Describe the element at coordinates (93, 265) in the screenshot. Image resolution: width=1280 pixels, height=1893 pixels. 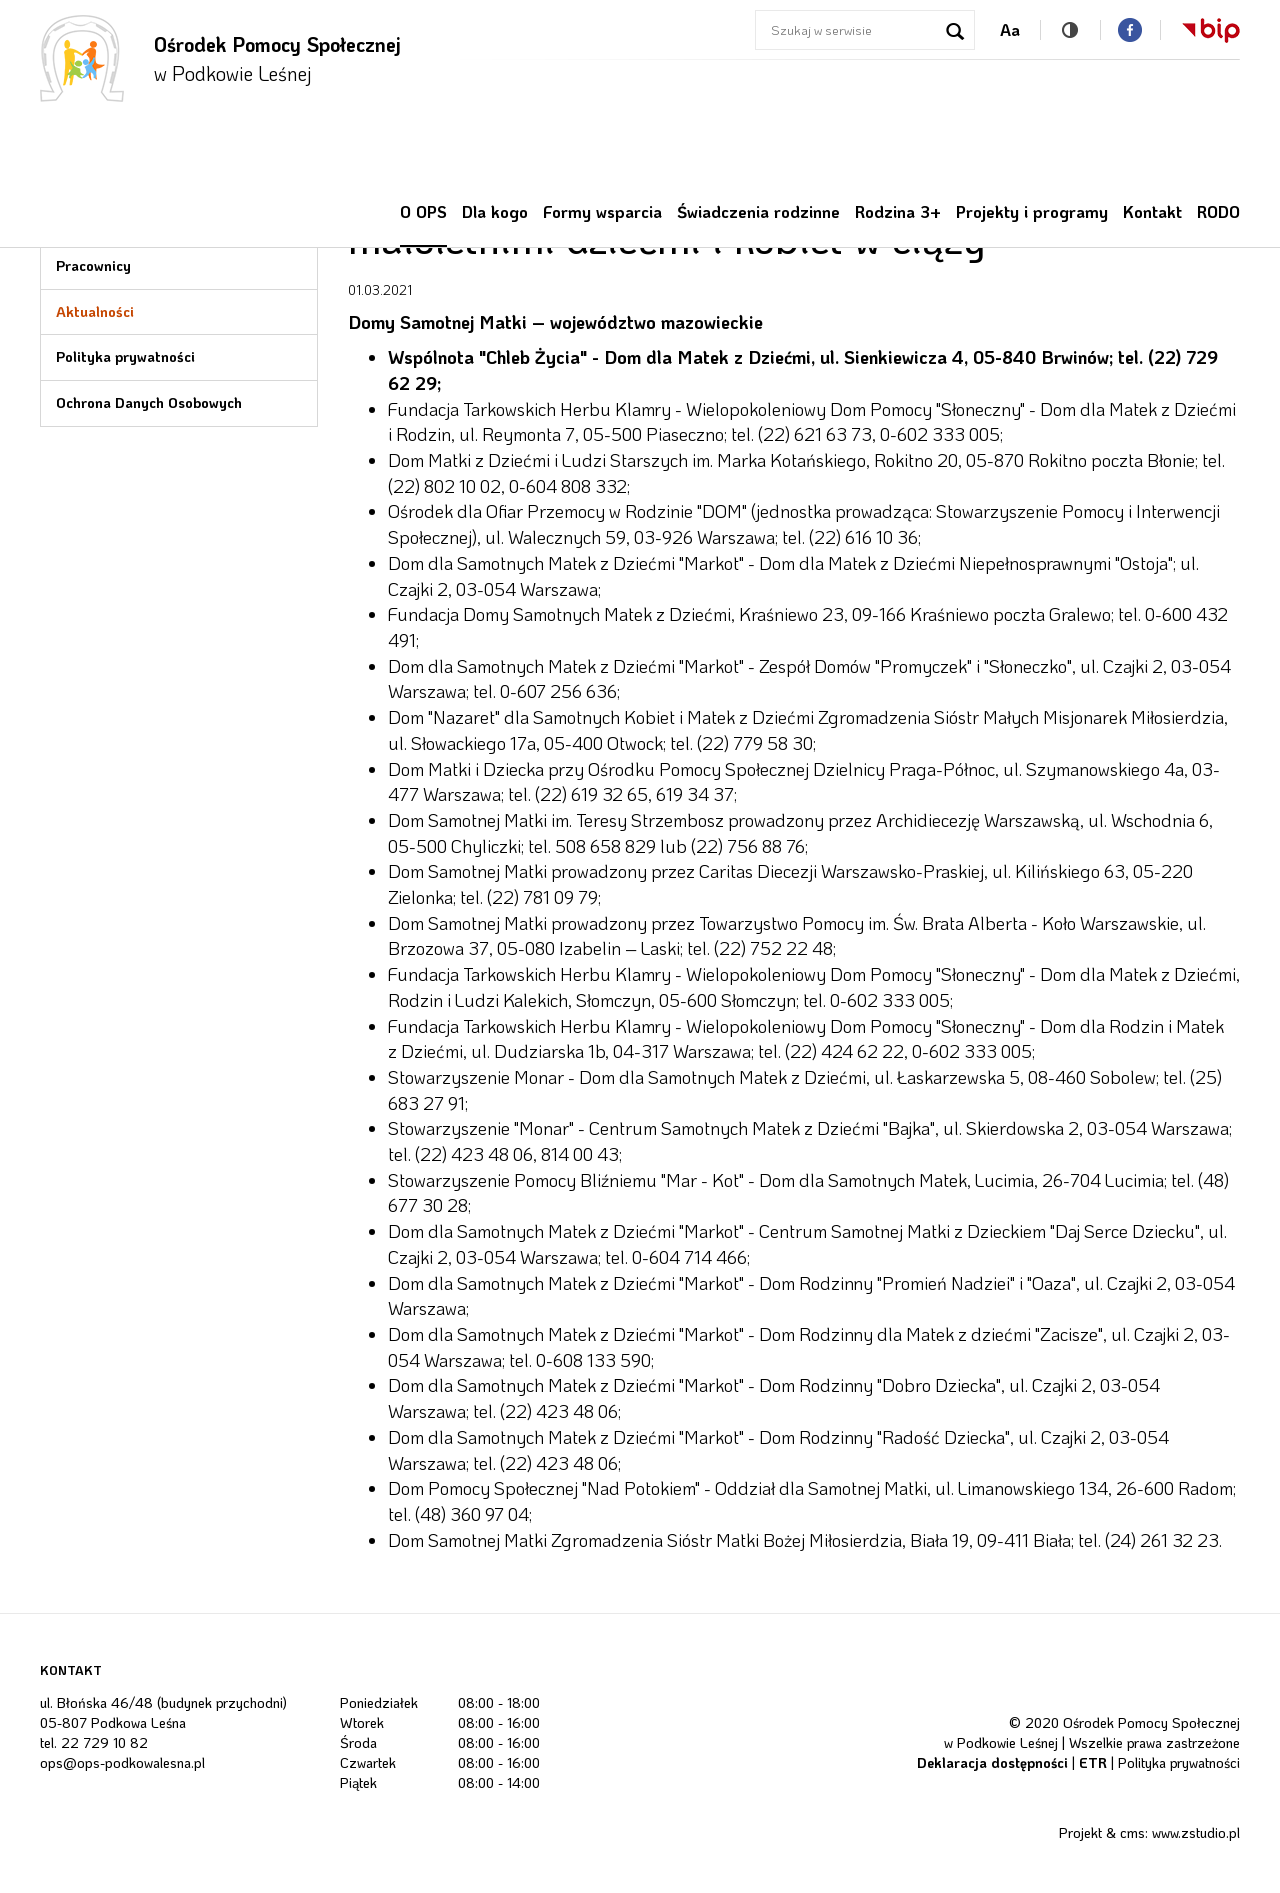
I see `Pracownicy` at that location.